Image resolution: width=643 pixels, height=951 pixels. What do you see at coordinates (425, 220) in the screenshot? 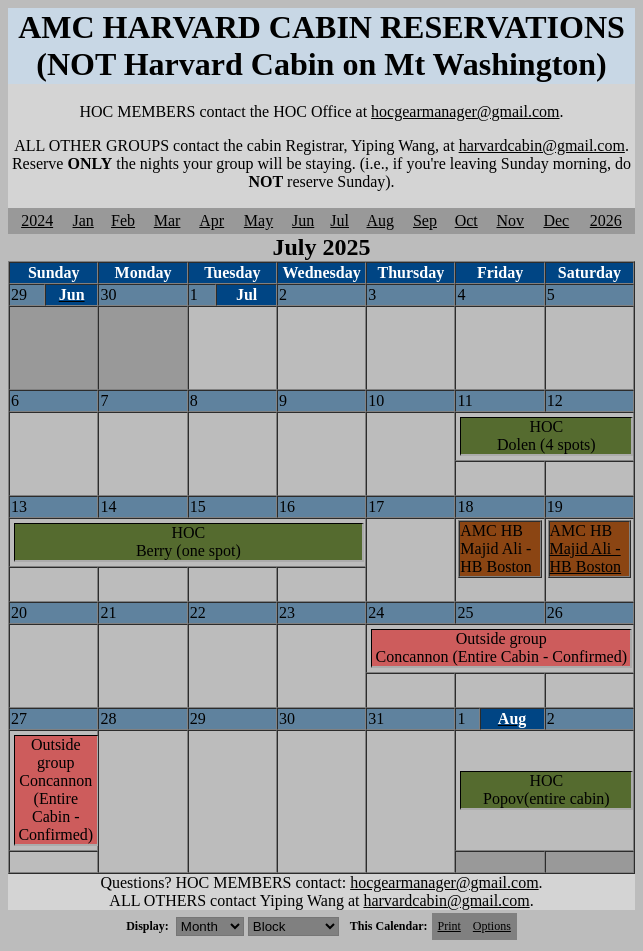
I see `Sep` at bounding box center [425, 220].